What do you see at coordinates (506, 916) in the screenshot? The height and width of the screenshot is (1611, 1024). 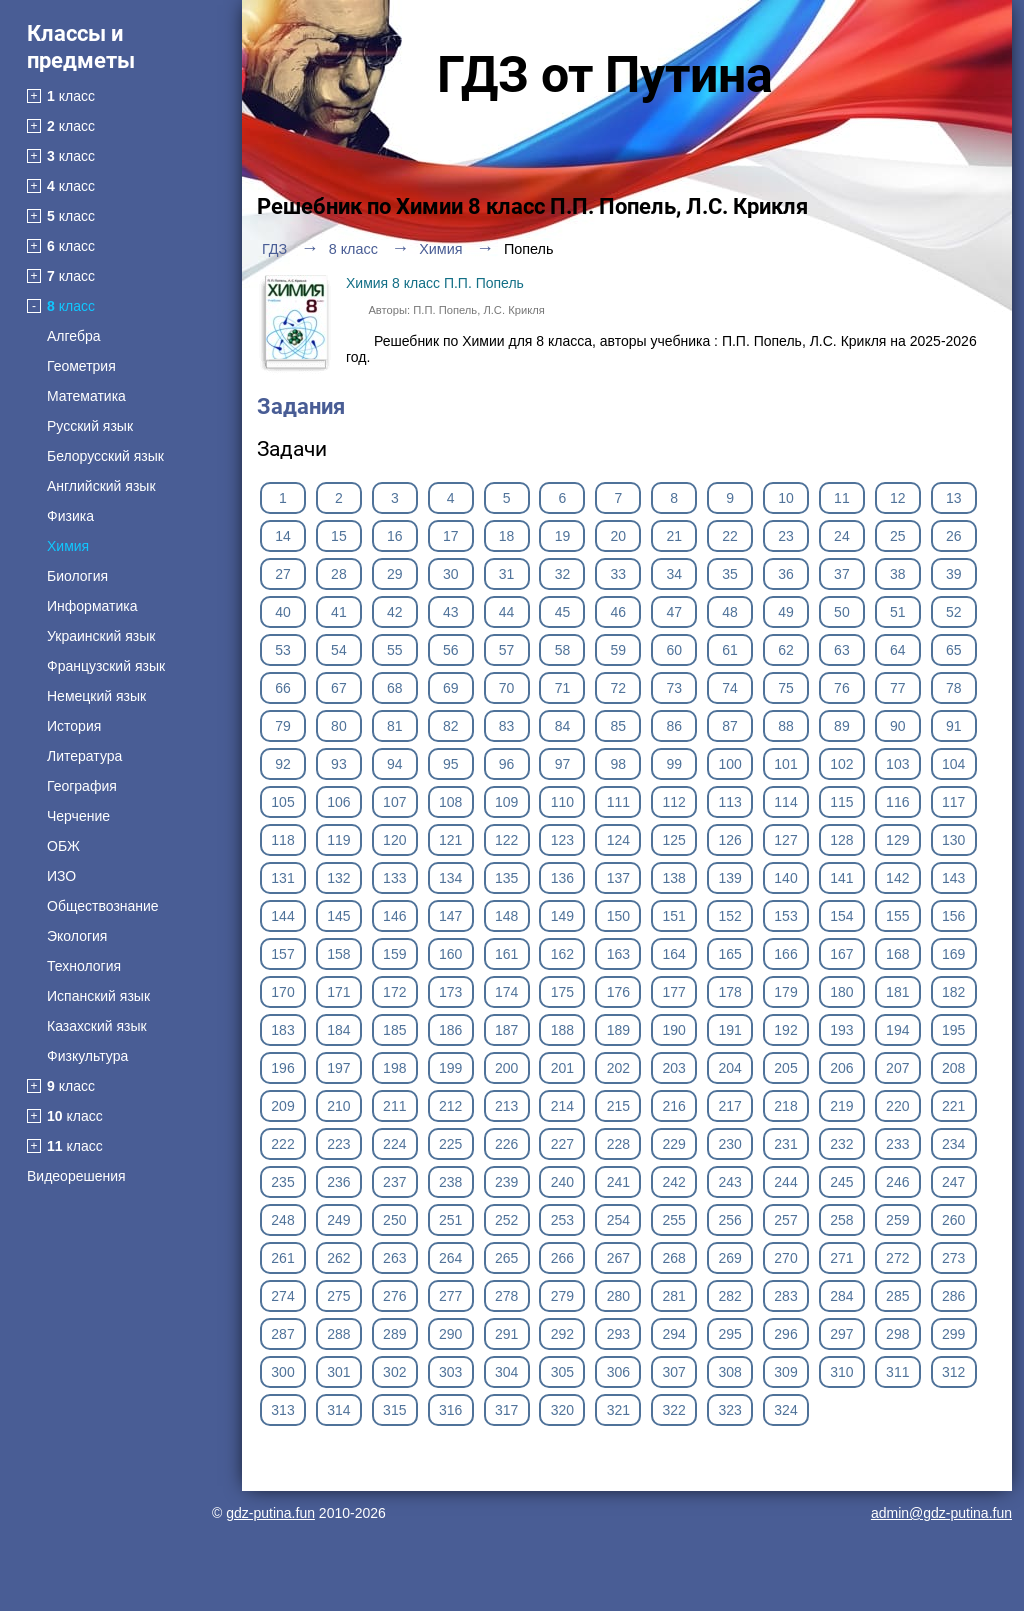 I see `148` at bounding box center [506, 916].